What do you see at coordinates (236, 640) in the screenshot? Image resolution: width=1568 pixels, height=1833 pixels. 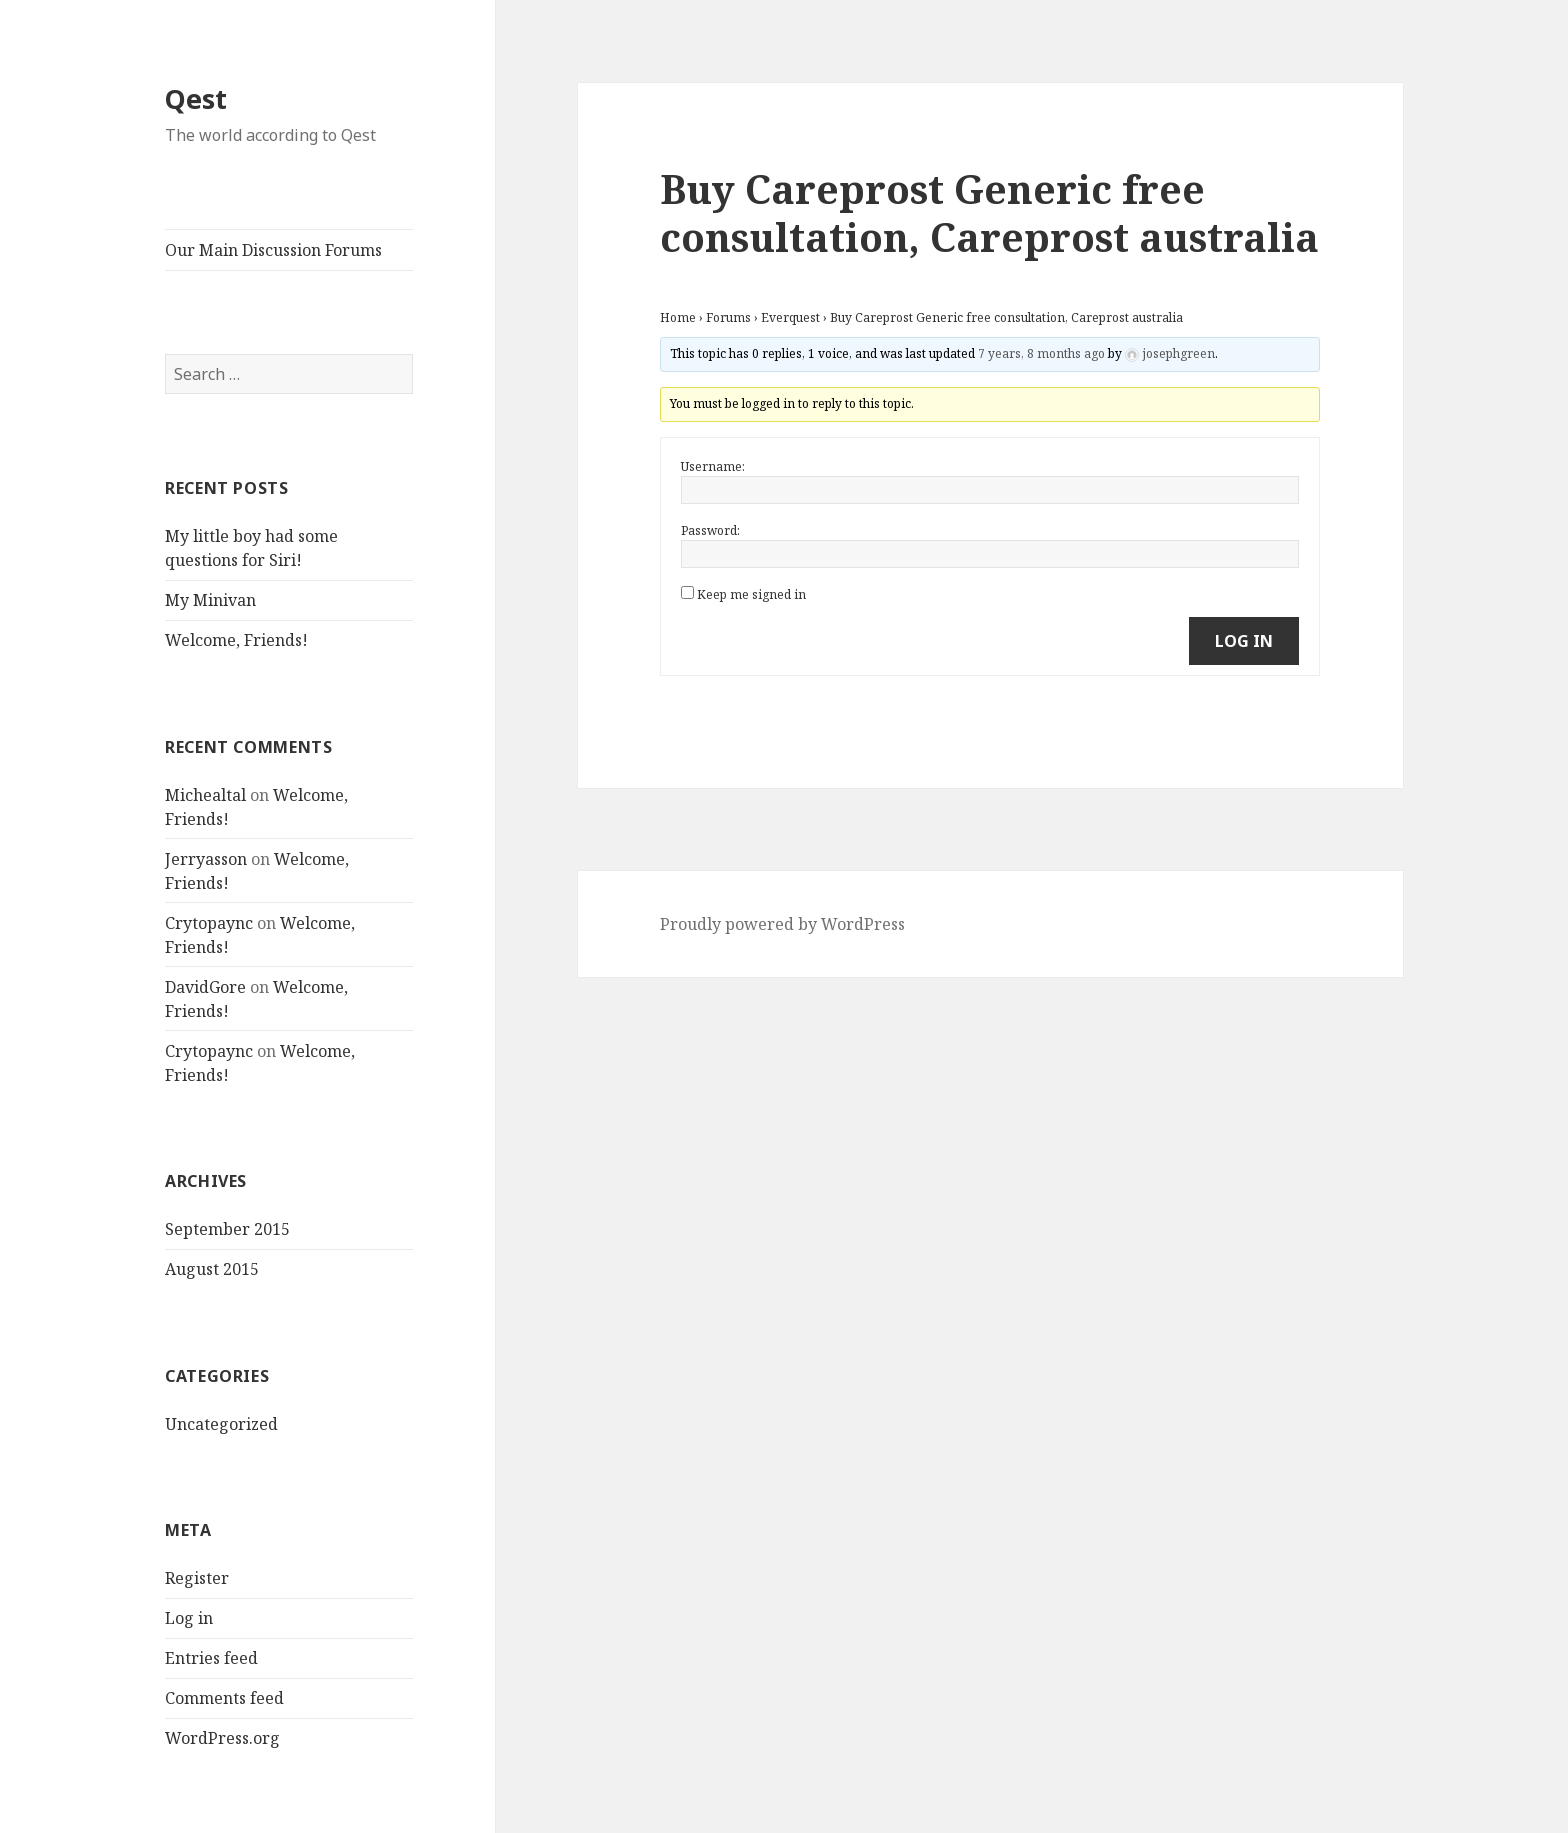 I see `Welcome, Friends!` at bounding box center [236, 640].